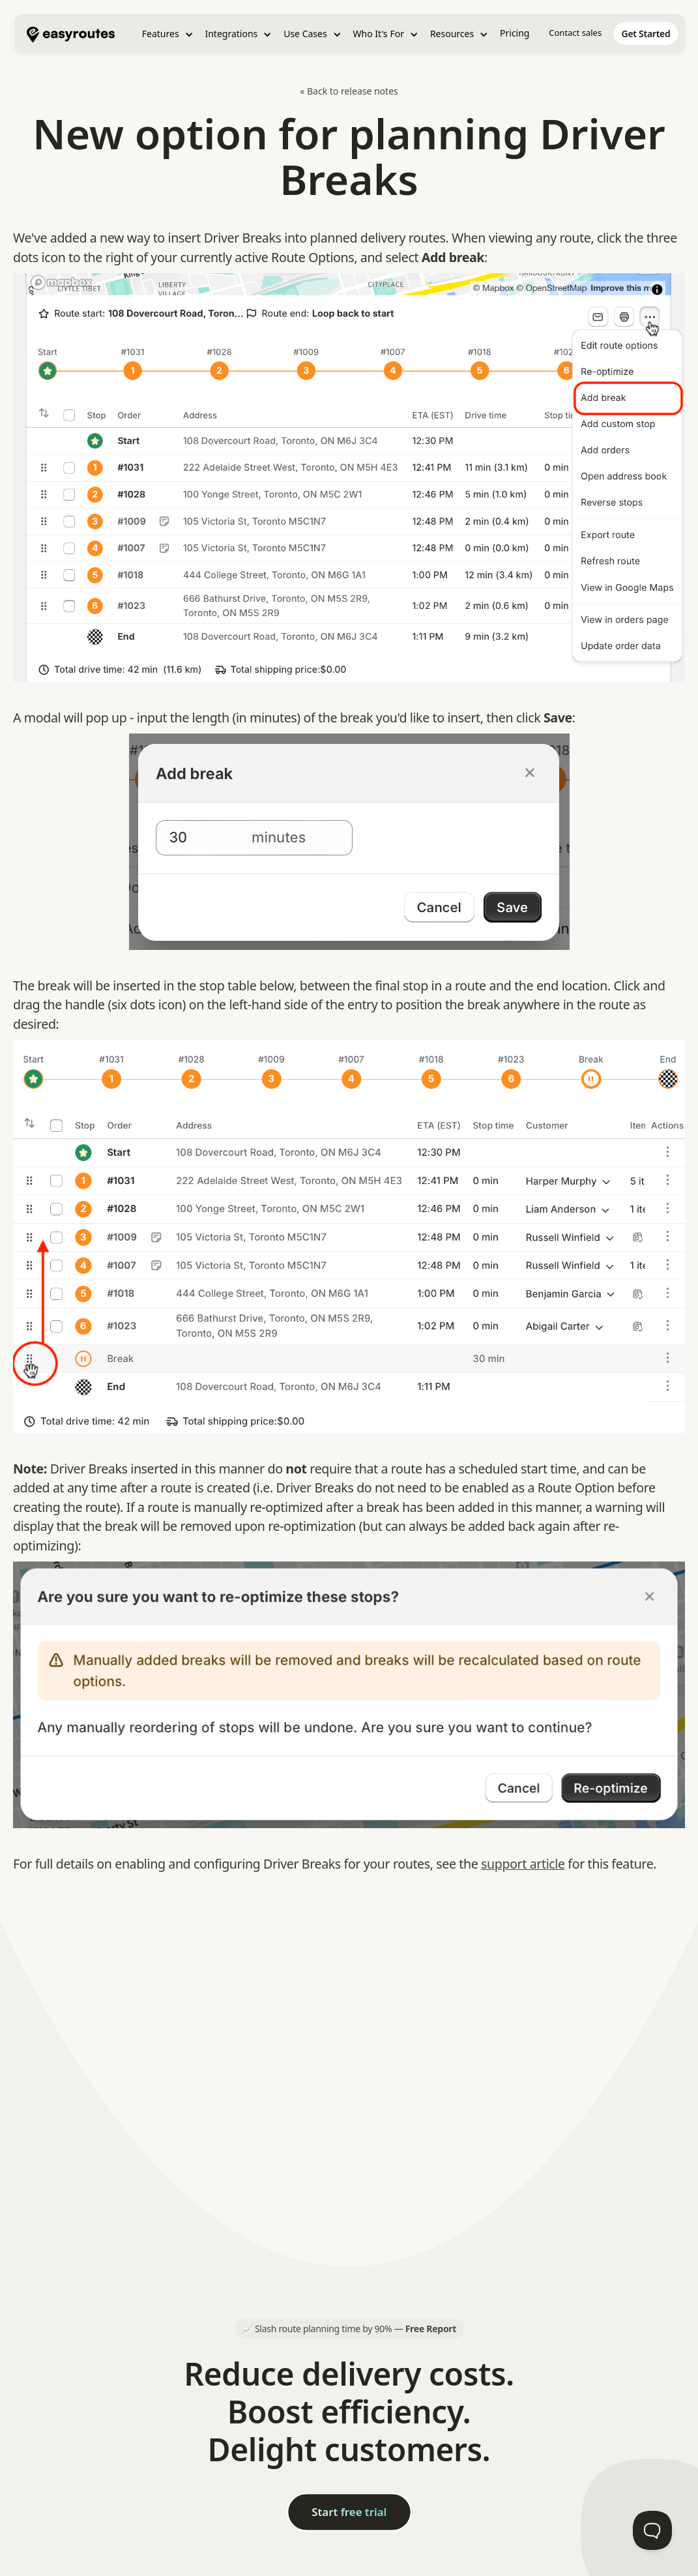 The image size is (698, 2576). What do you see at coordinates (349, 91) in the screenshot?
I see `« Back to release notes` at bounding box center [349, 91].